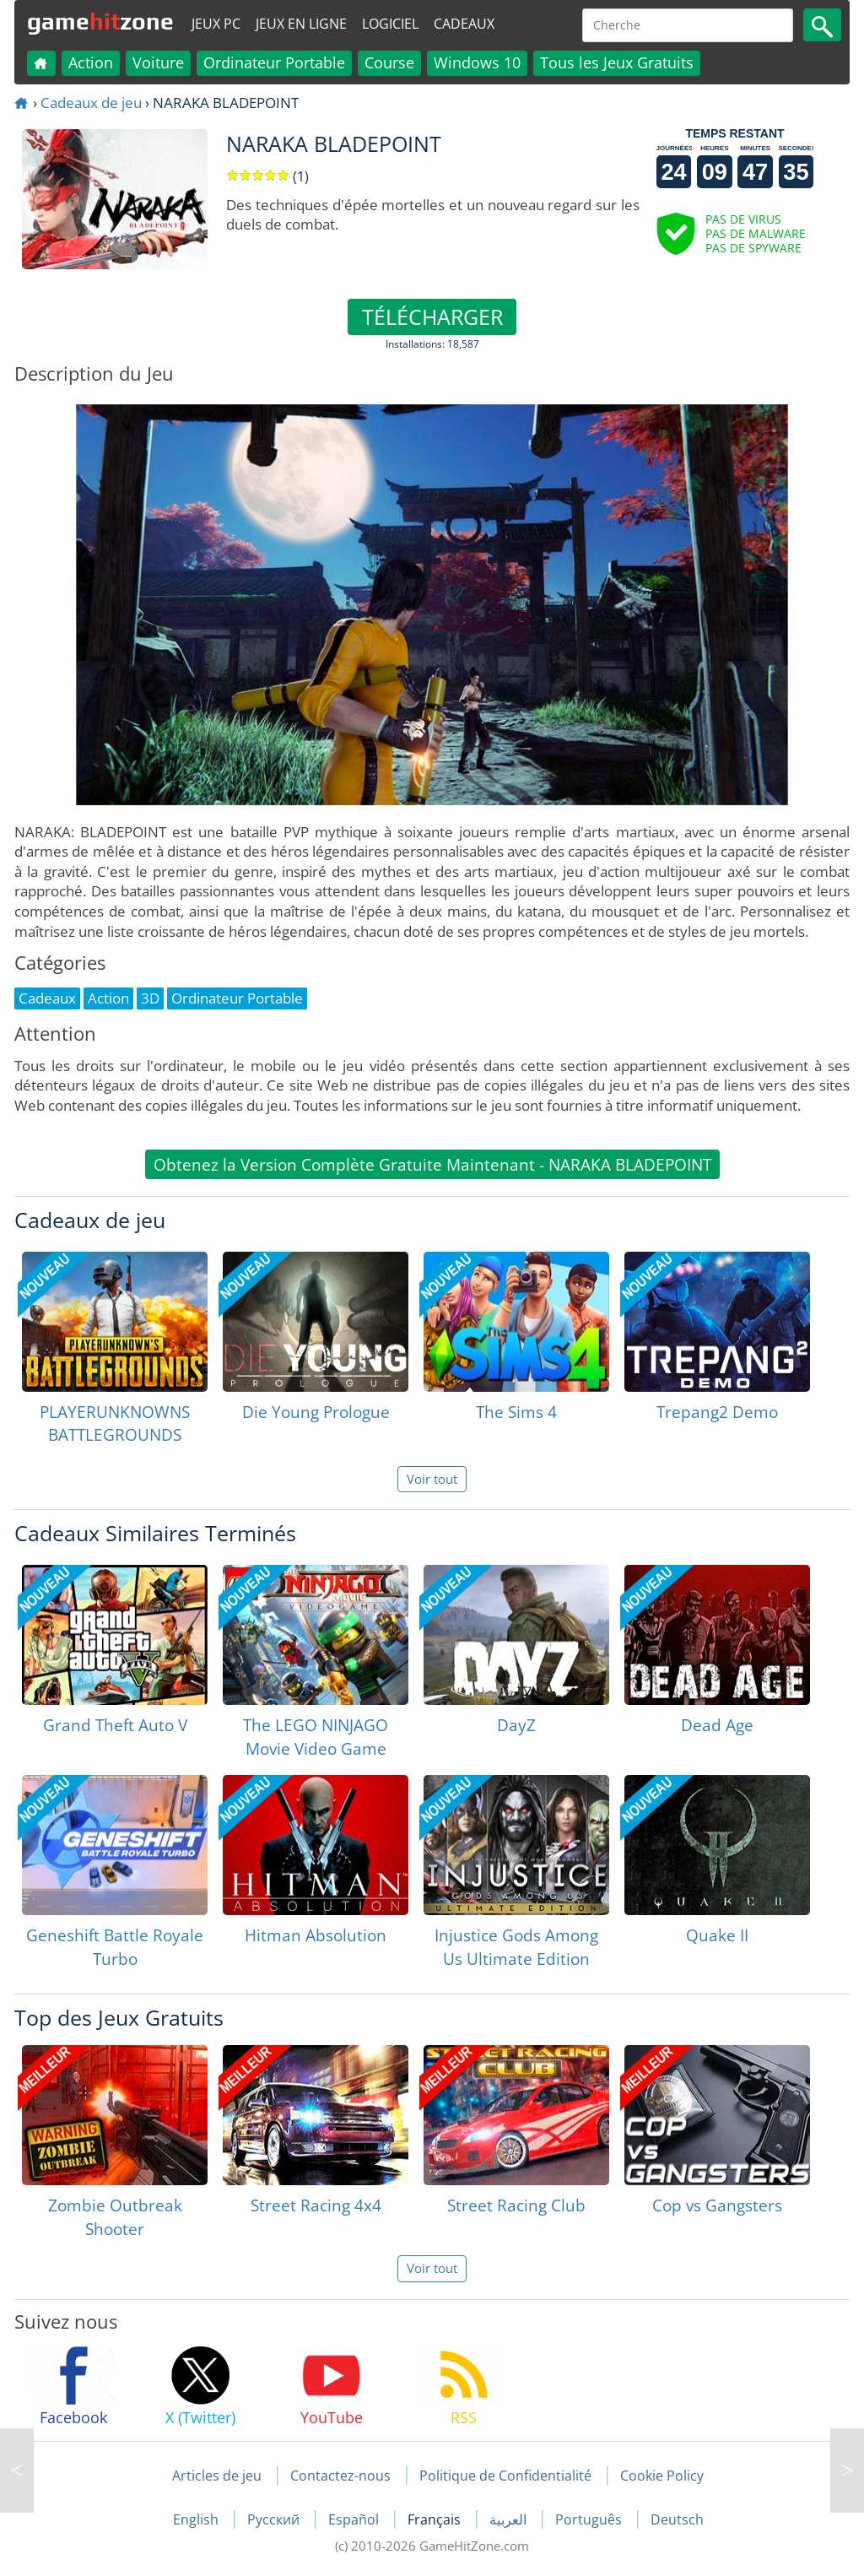 Image resolution: width=864 pixels, height=2576 pixels. Describe the element at coordinates (216, 23) in the screenshot. I see `Jeux PC` at that location.